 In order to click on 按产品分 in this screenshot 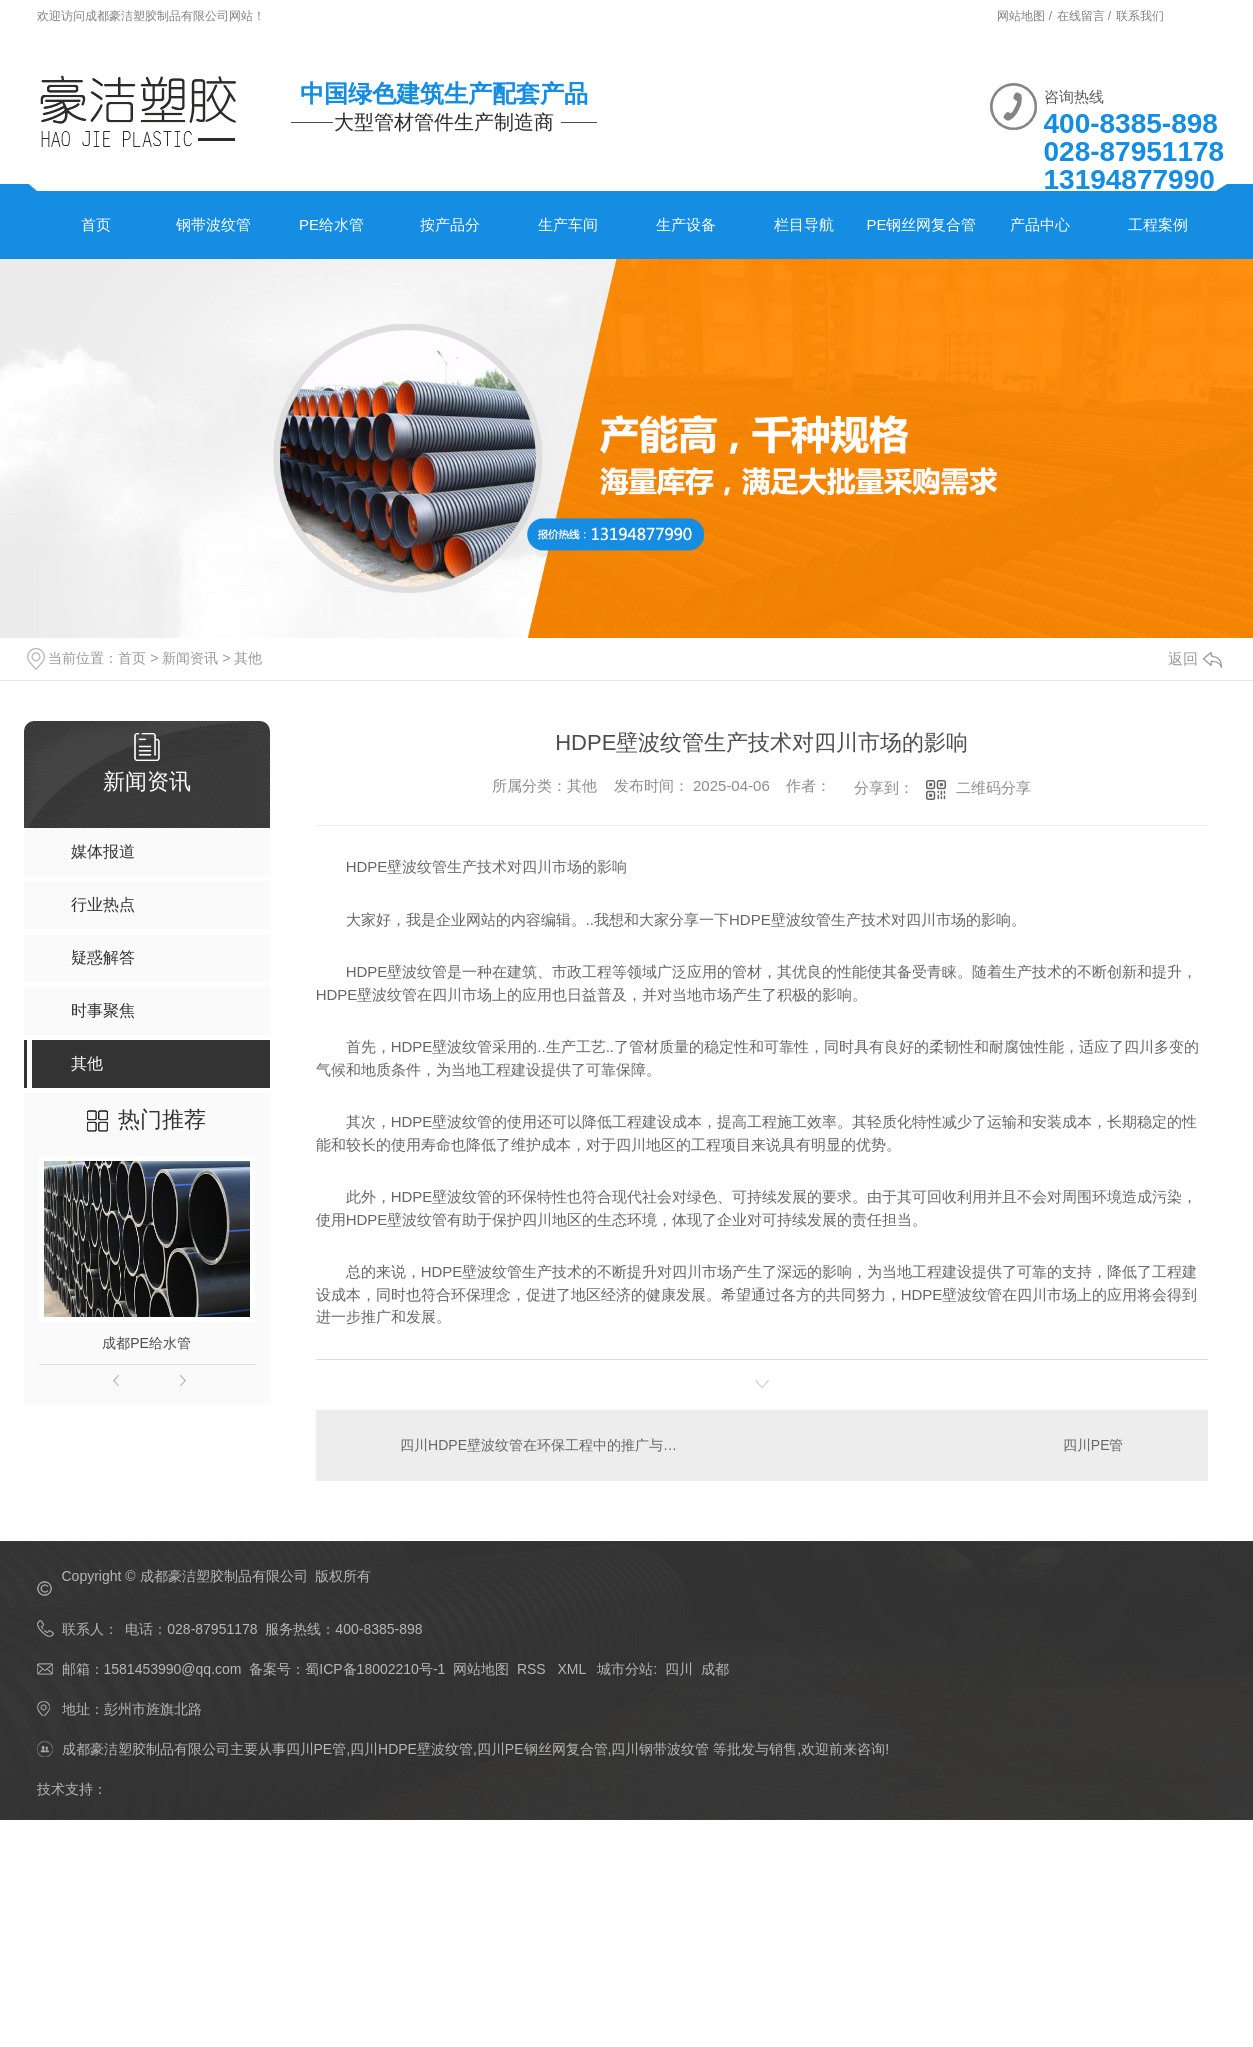, I will do `click(450, 224)`.